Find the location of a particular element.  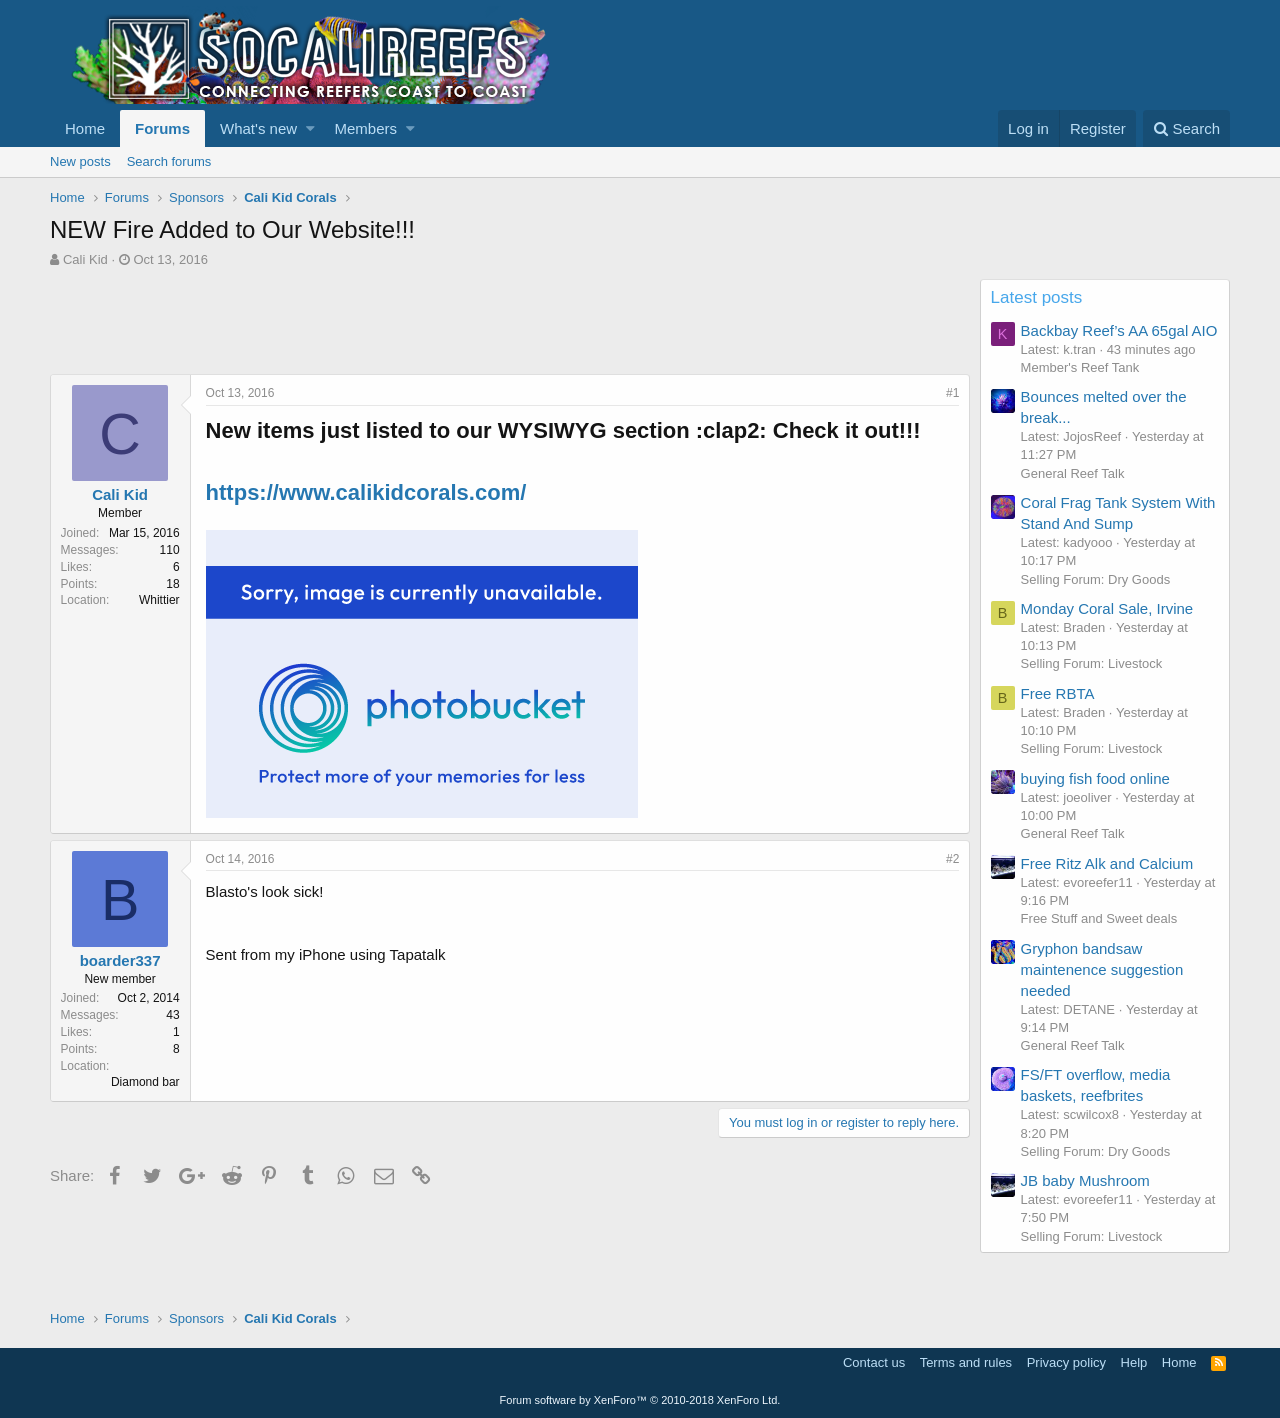

Forums is located at coordinates (162, 128).